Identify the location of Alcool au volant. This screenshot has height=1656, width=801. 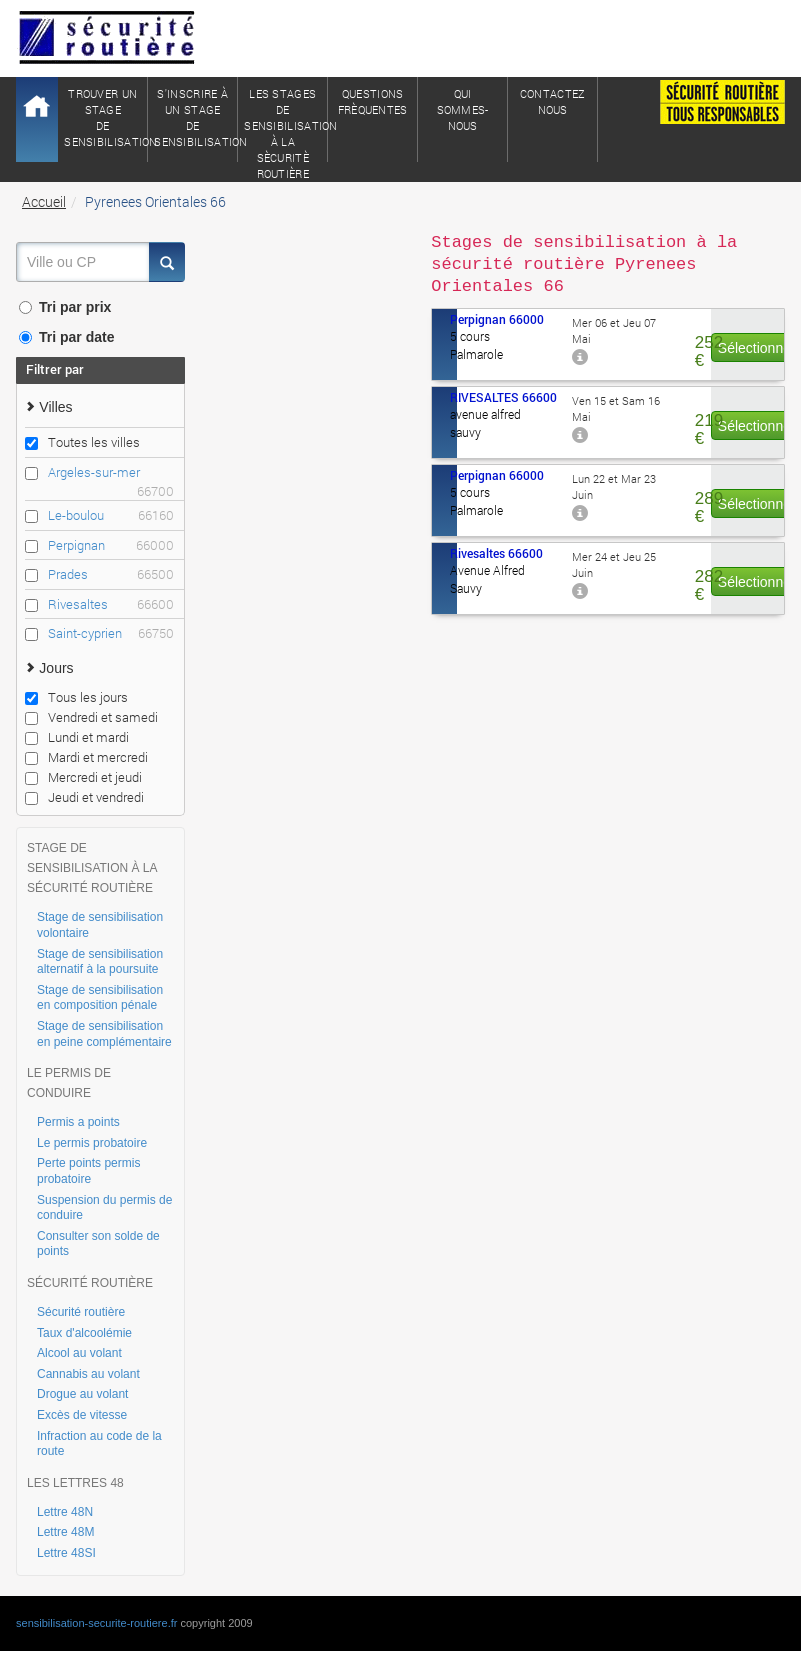
(79, 1353).